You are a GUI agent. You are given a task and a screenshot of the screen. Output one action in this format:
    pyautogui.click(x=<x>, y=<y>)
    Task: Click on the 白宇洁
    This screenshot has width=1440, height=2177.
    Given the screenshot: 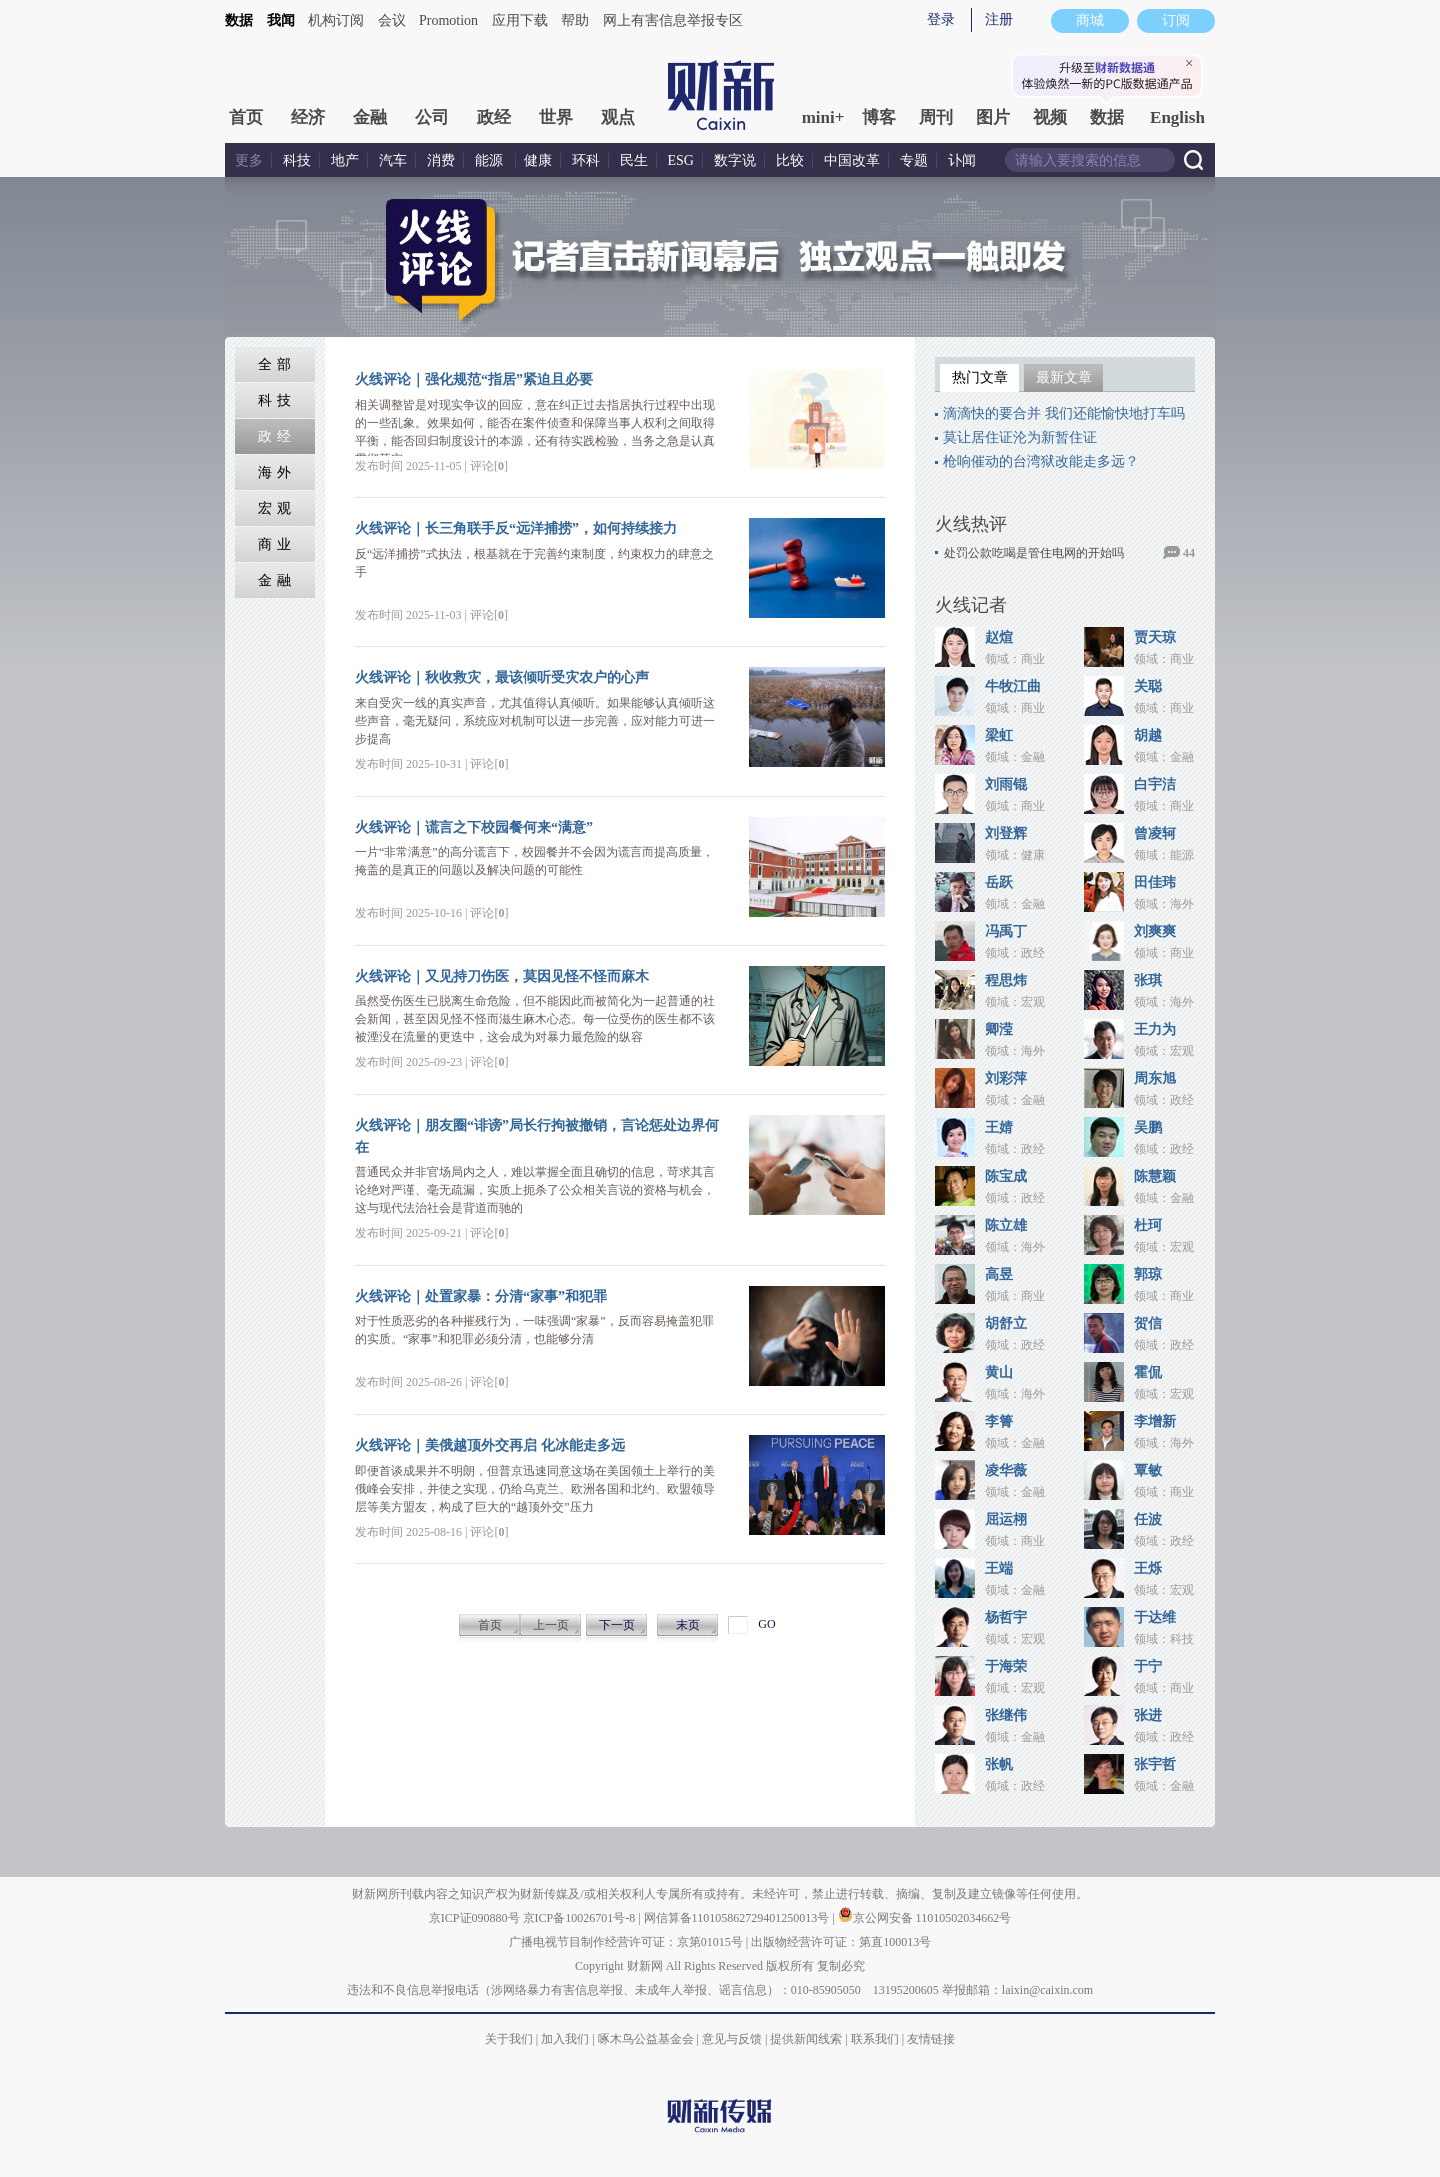 What is the action you would take?
    pyautogui.click(x=1155, y=784)
    